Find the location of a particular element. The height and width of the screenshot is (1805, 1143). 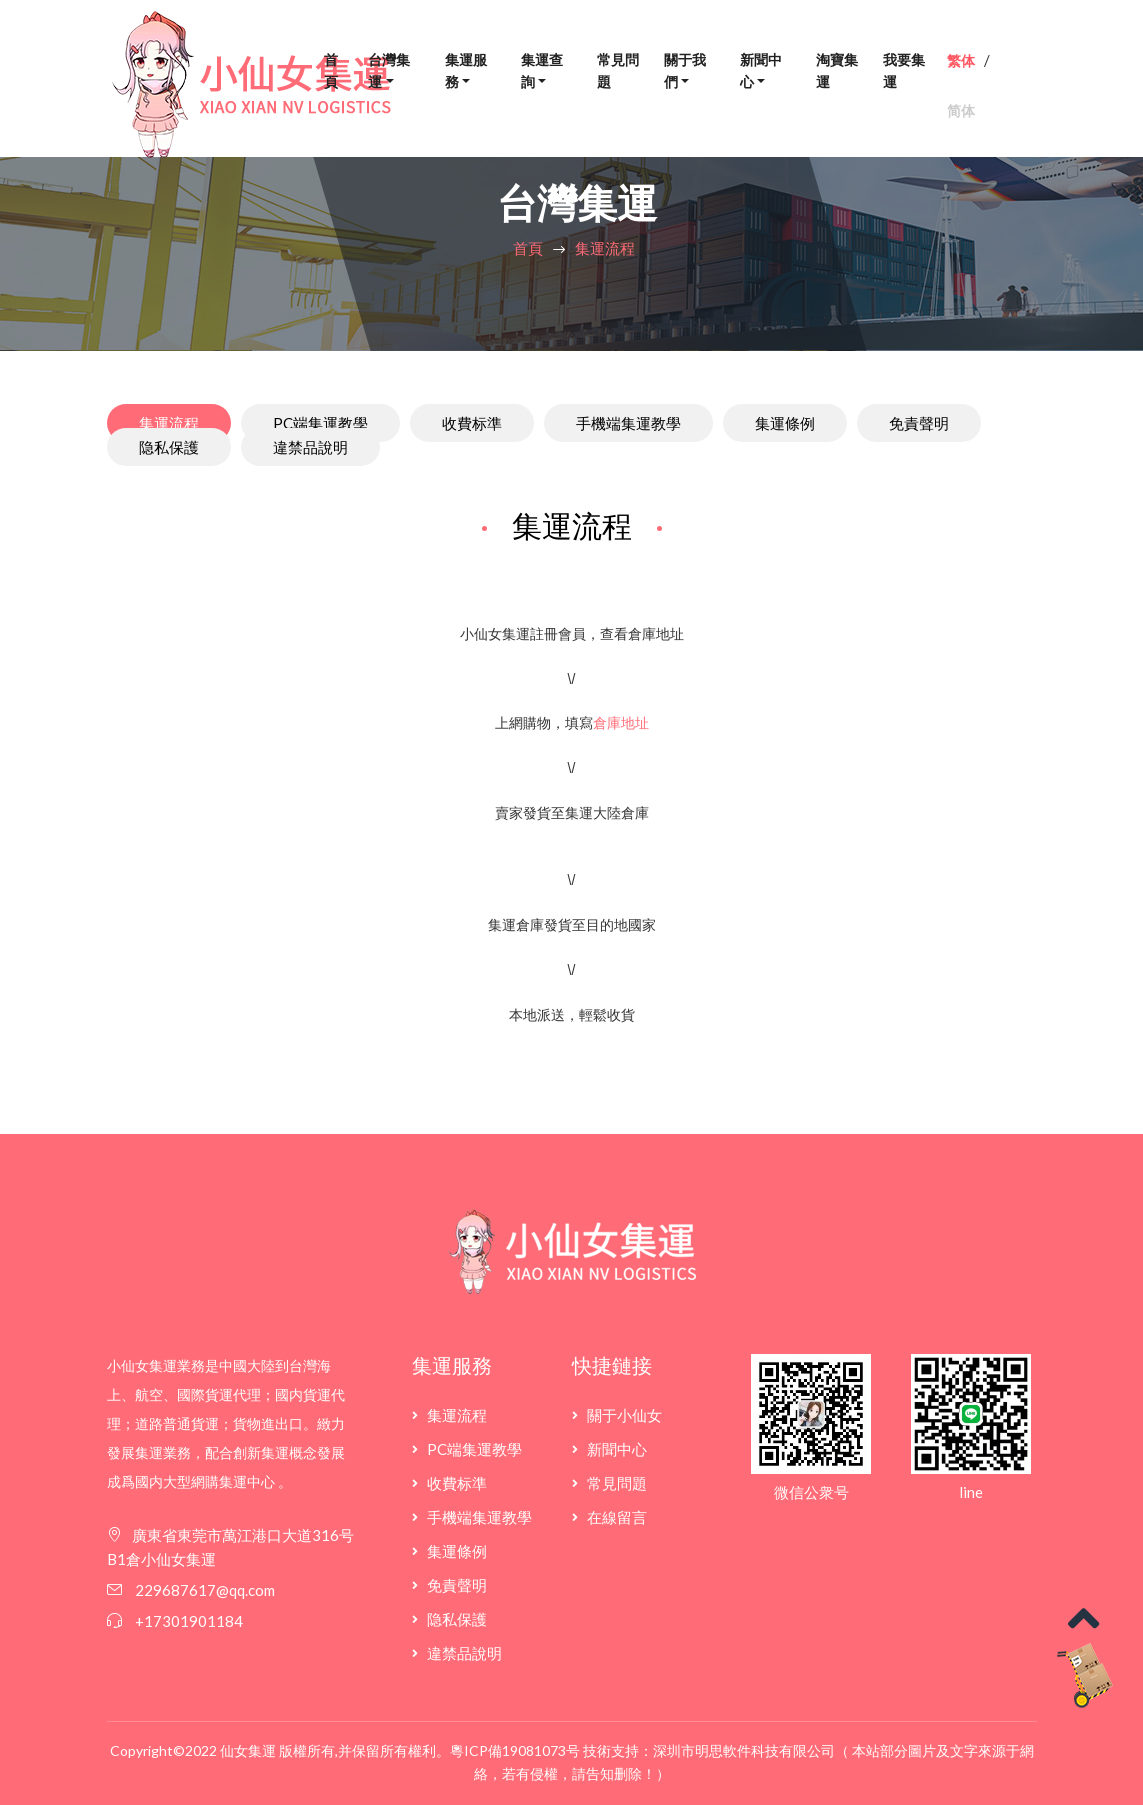

淘寶集運 is located at coordinates (837, 71).